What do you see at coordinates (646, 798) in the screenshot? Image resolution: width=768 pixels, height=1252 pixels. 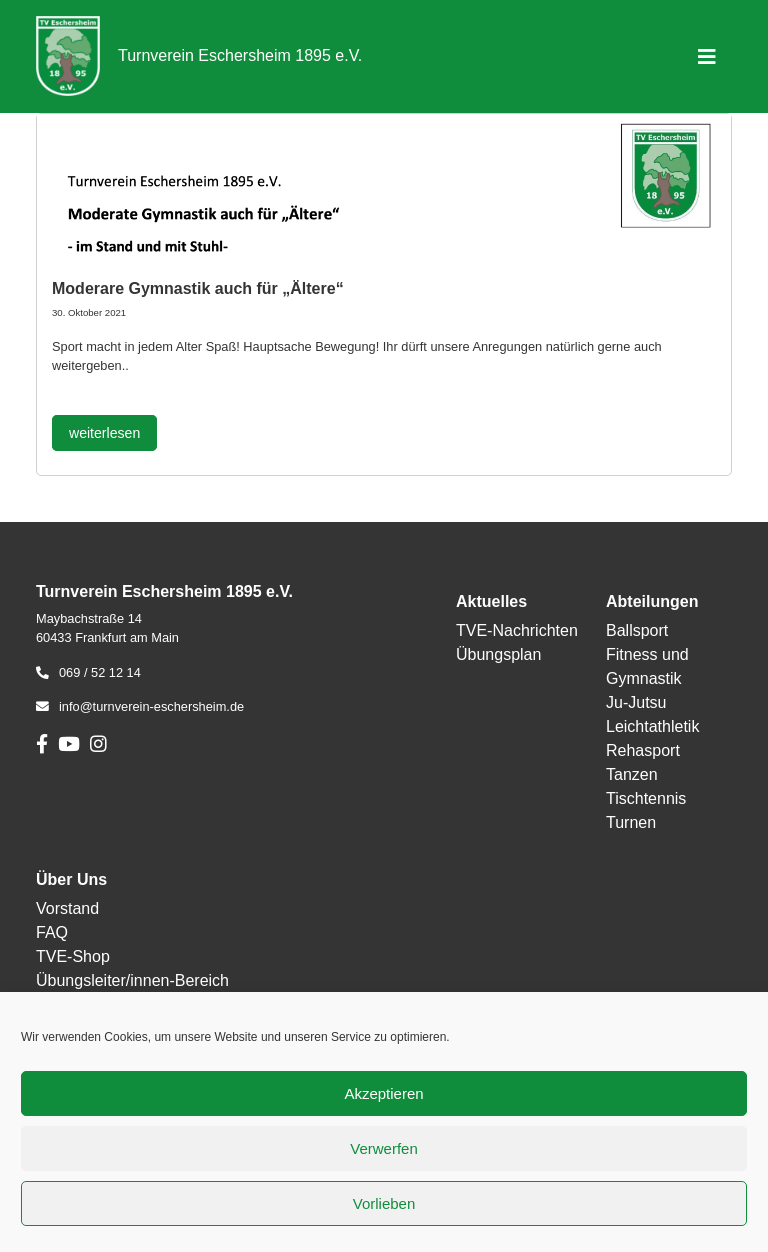 I see `Tischtennis` at bounding box center [646, 798].